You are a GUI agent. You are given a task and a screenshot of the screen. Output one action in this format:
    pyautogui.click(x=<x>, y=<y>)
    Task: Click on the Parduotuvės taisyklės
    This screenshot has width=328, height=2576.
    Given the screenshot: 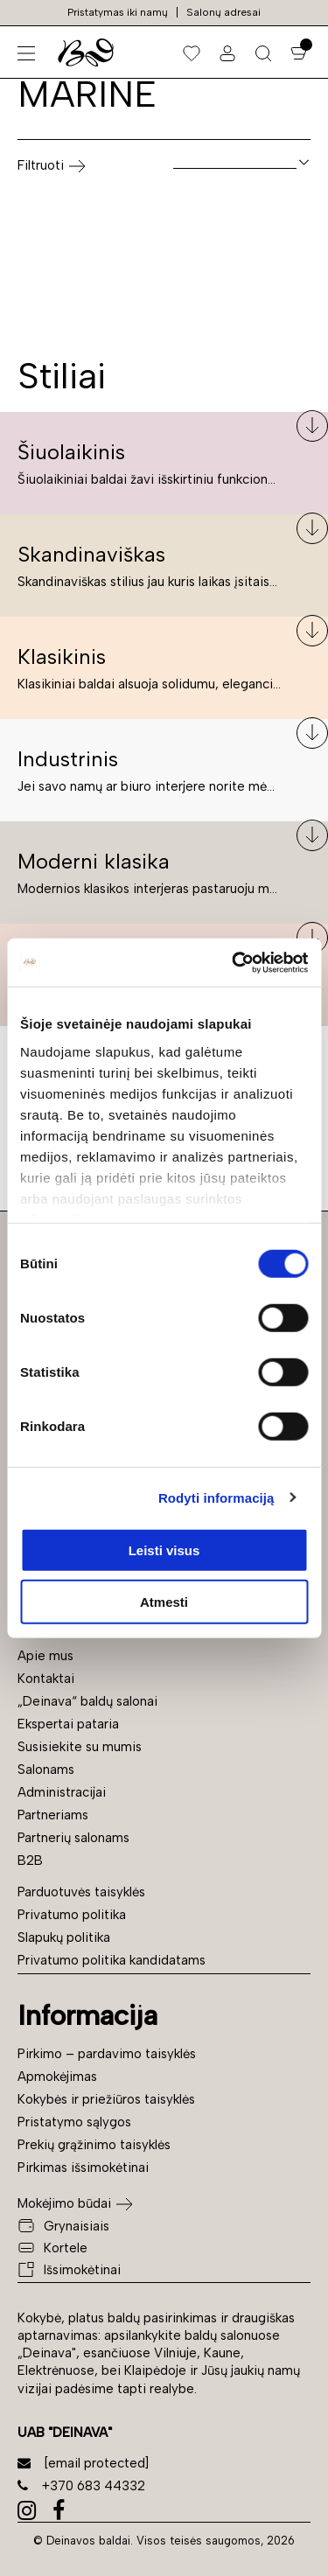 What is the action you would take?
    pyautogui.click(x=81, y=1892)
    